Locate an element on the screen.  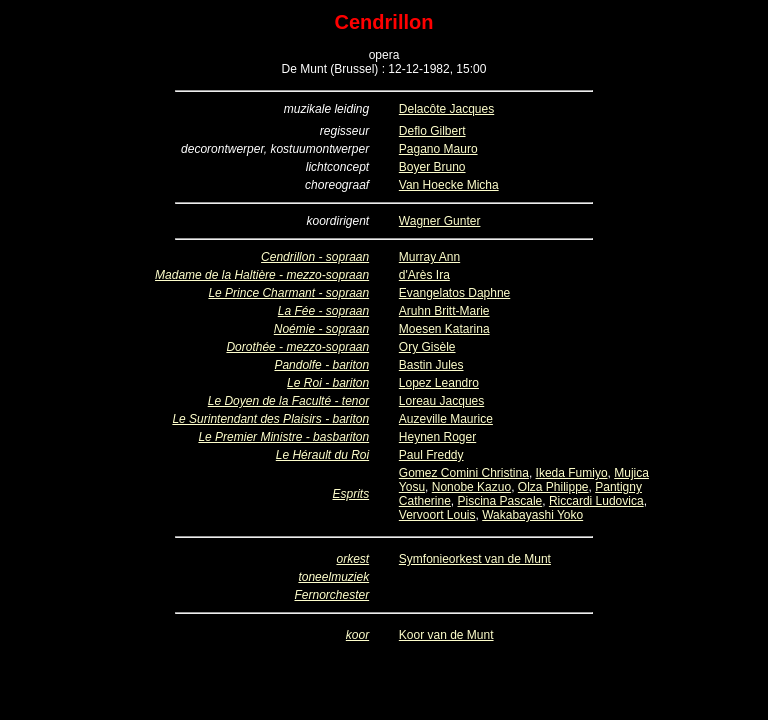
Delacôte Jacques is located at coordinates (446, 109).